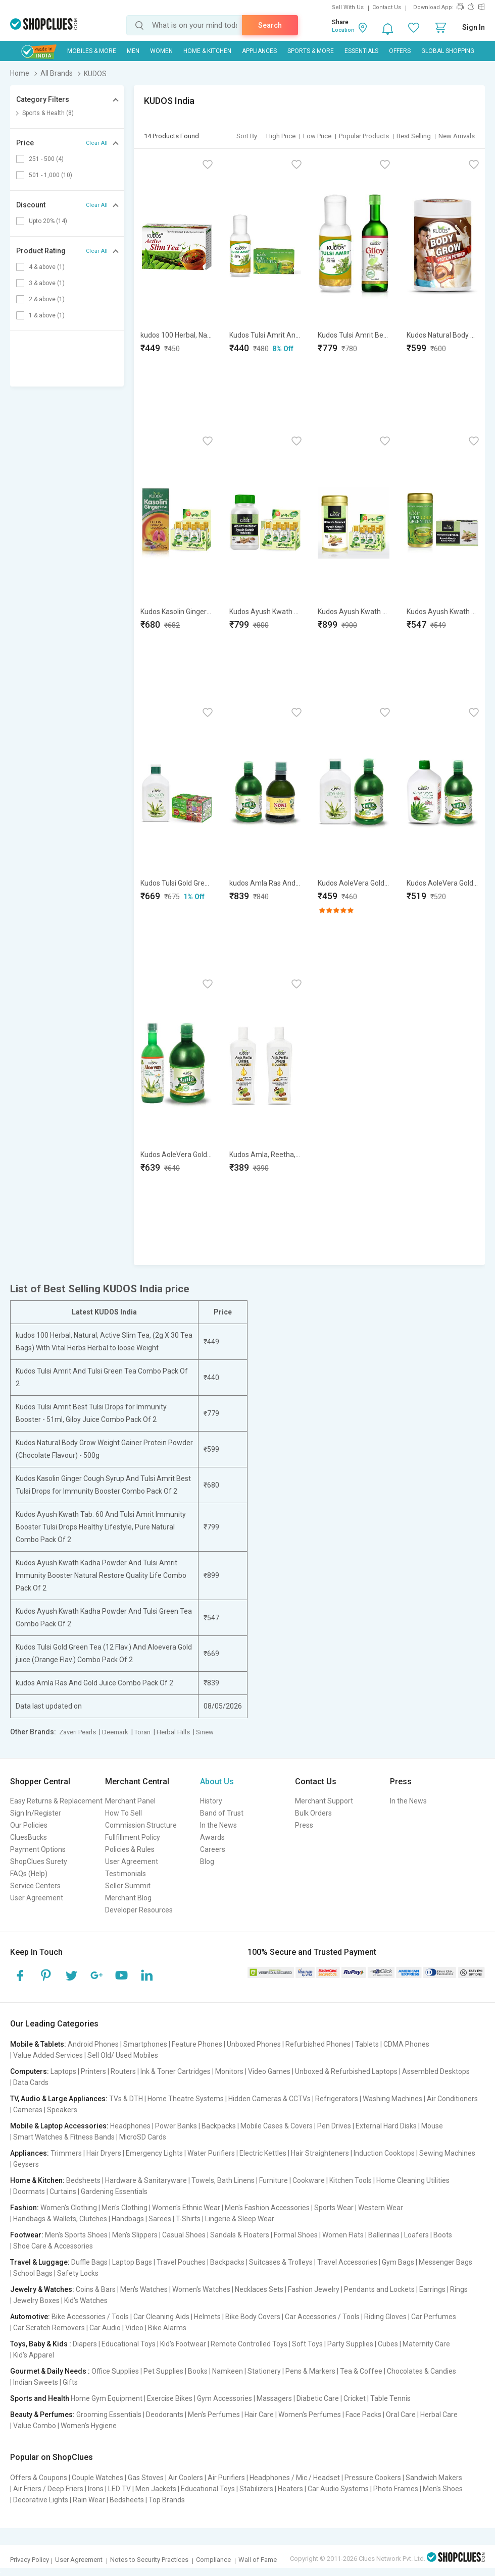  I want to click on CluesBucks, so click(28, 1837).